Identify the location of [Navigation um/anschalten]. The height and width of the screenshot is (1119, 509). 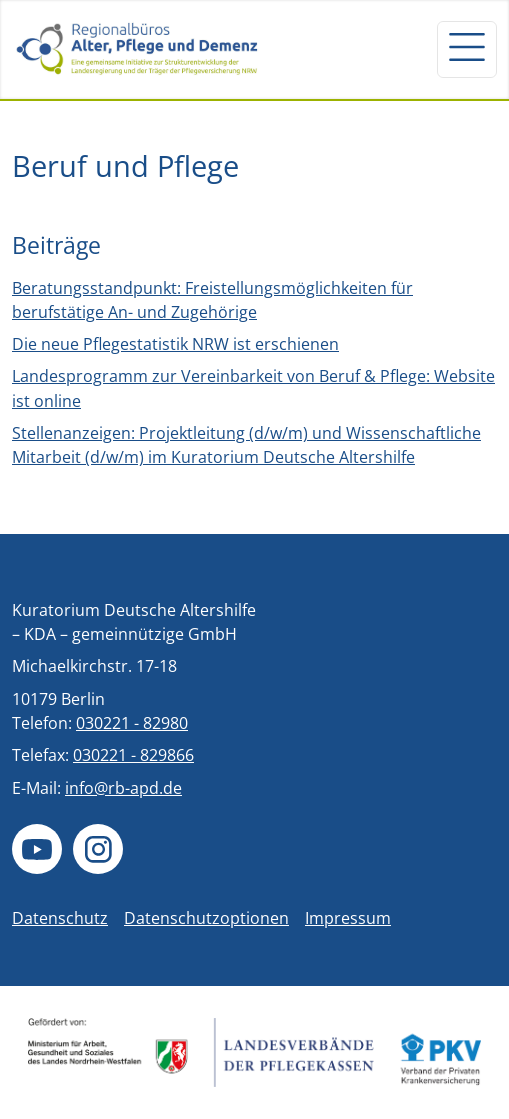
(467, 49).